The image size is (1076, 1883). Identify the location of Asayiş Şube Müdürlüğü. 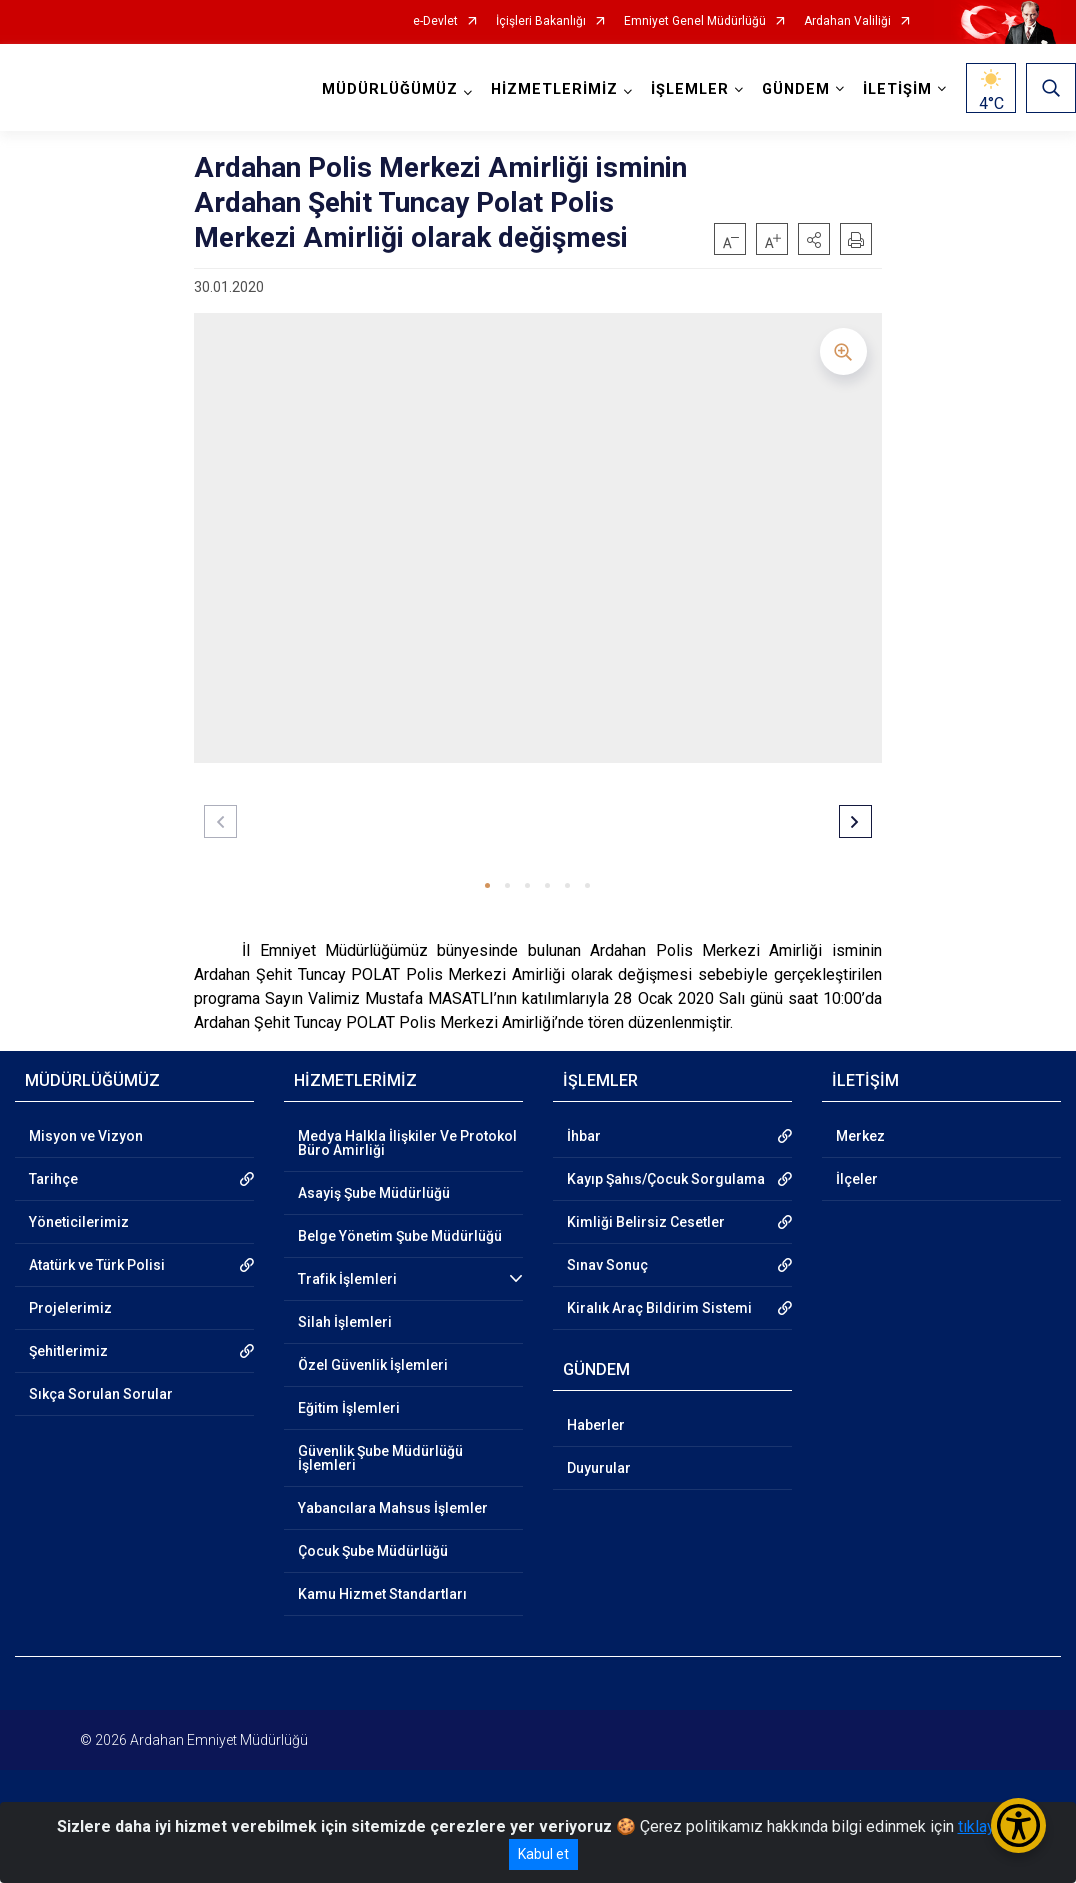
(374, 1193).